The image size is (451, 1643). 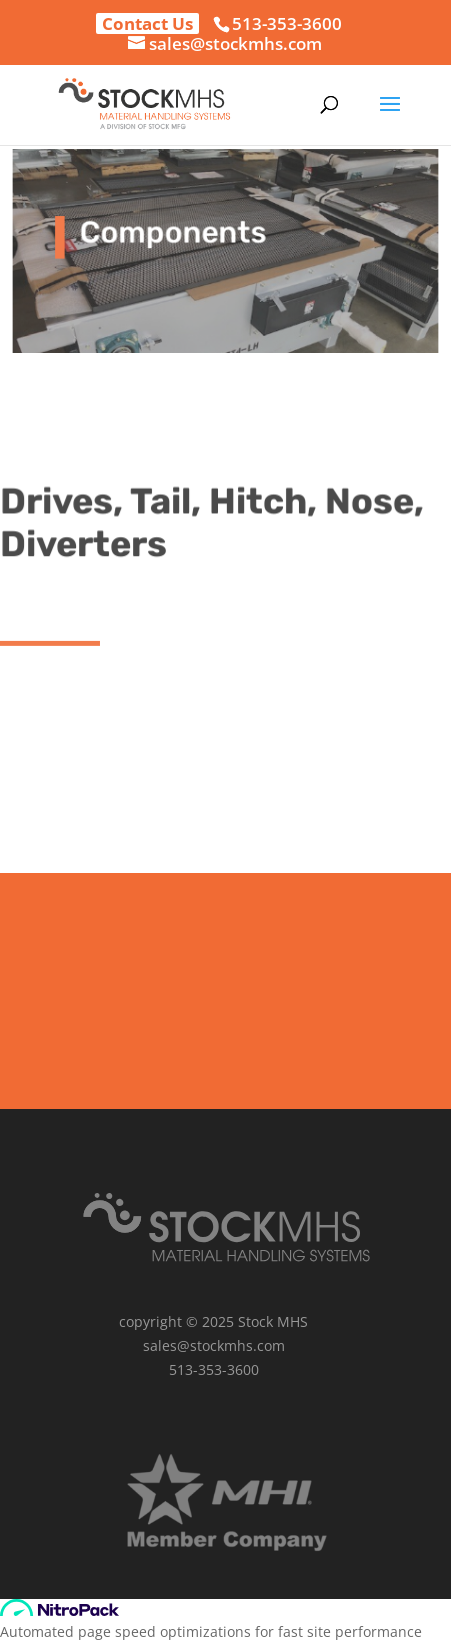 What do you see at coordinates (273, 1321) in the screenshot?
I see `Stock MHS` at bounding box center [273, 1321].